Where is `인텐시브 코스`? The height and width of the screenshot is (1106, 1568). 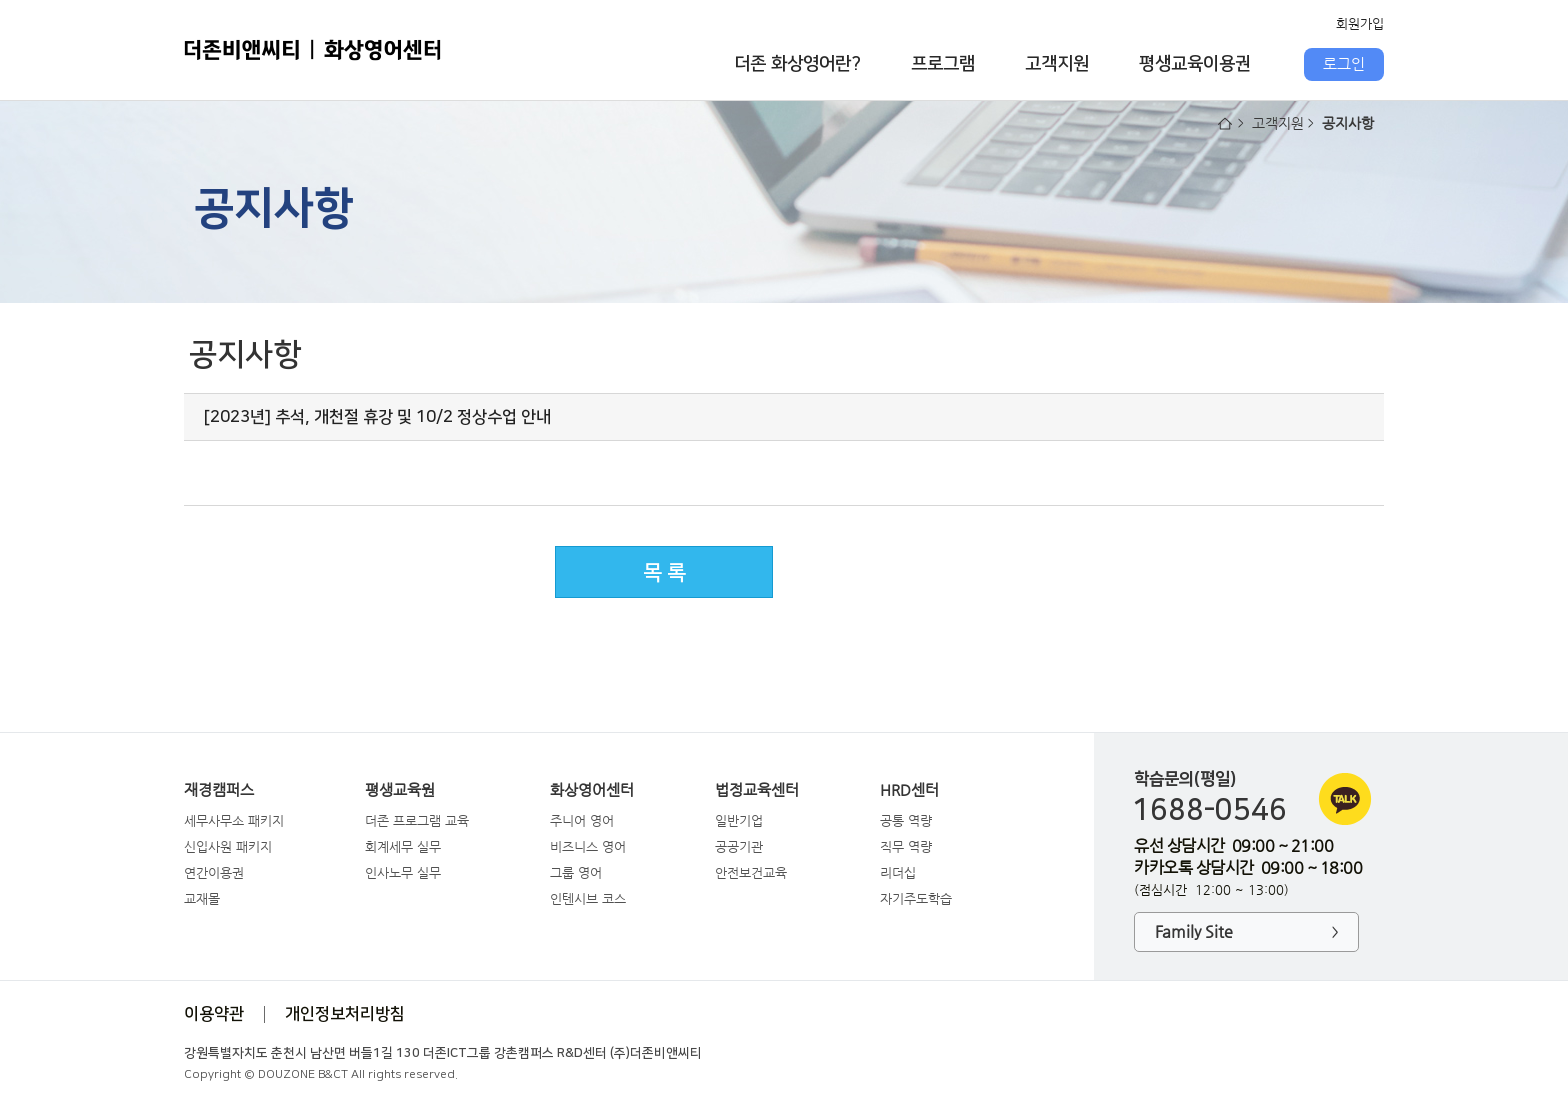
인텐시브 코스 is located at coordinates (588, 898).